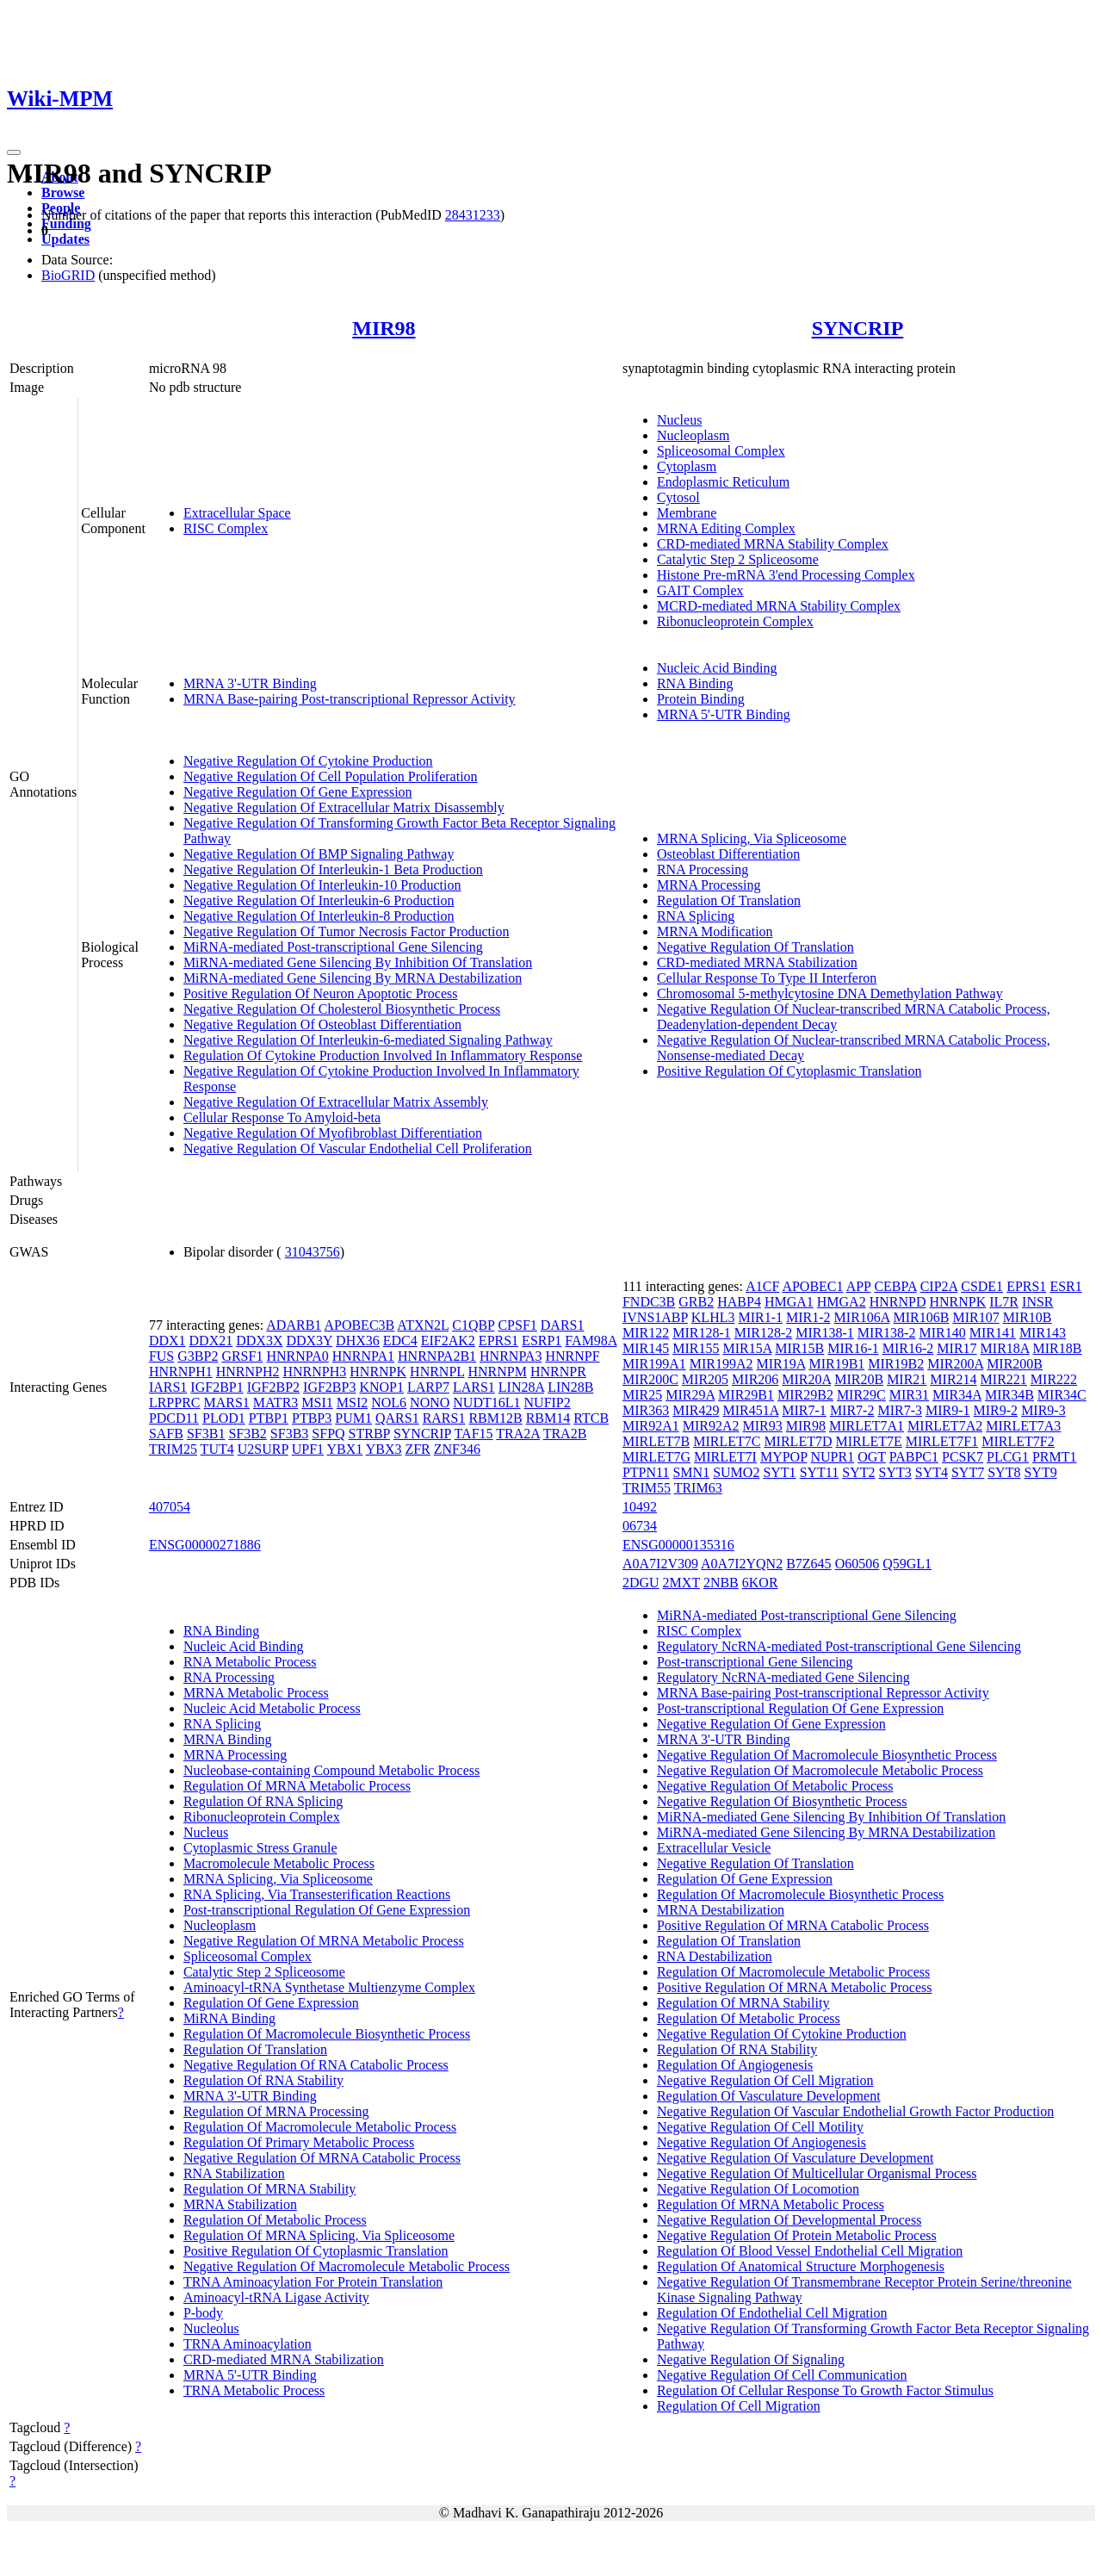  I want to click on OGT, so click(871, 1456).